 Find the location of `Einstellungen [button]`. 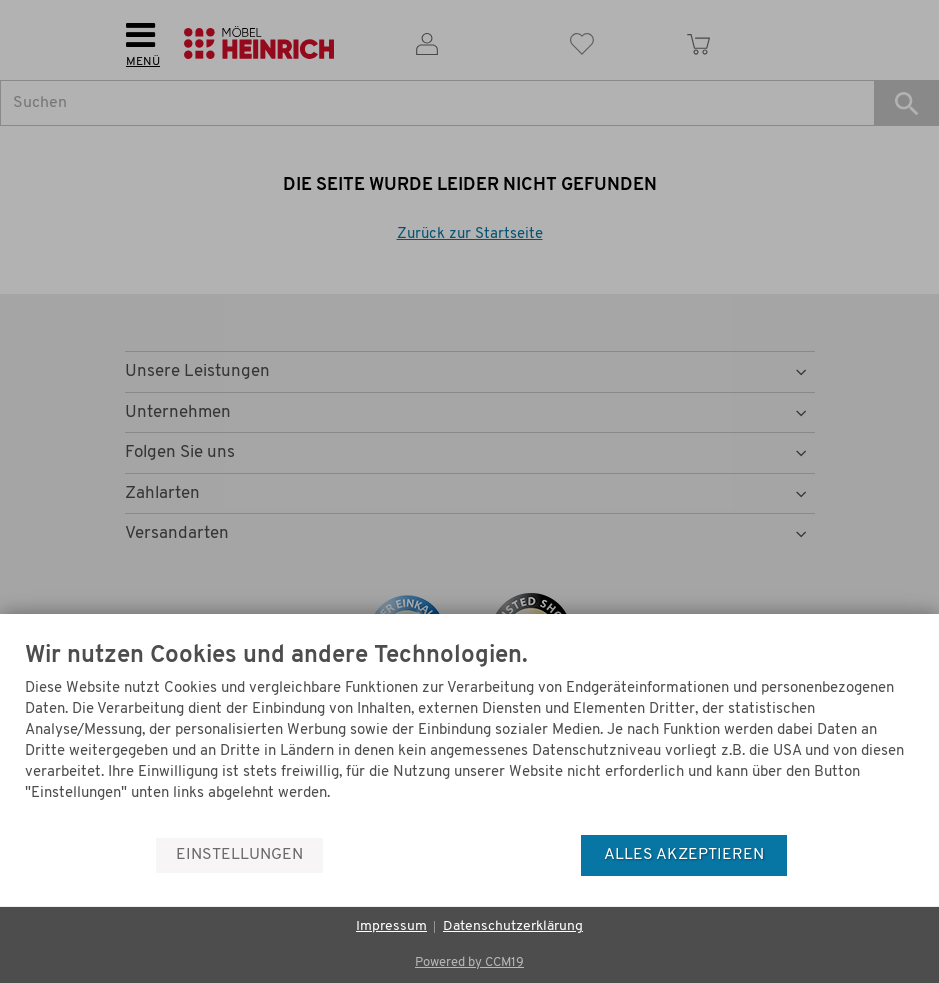

Einstellungen [button] is located at coordinates (239, 855).